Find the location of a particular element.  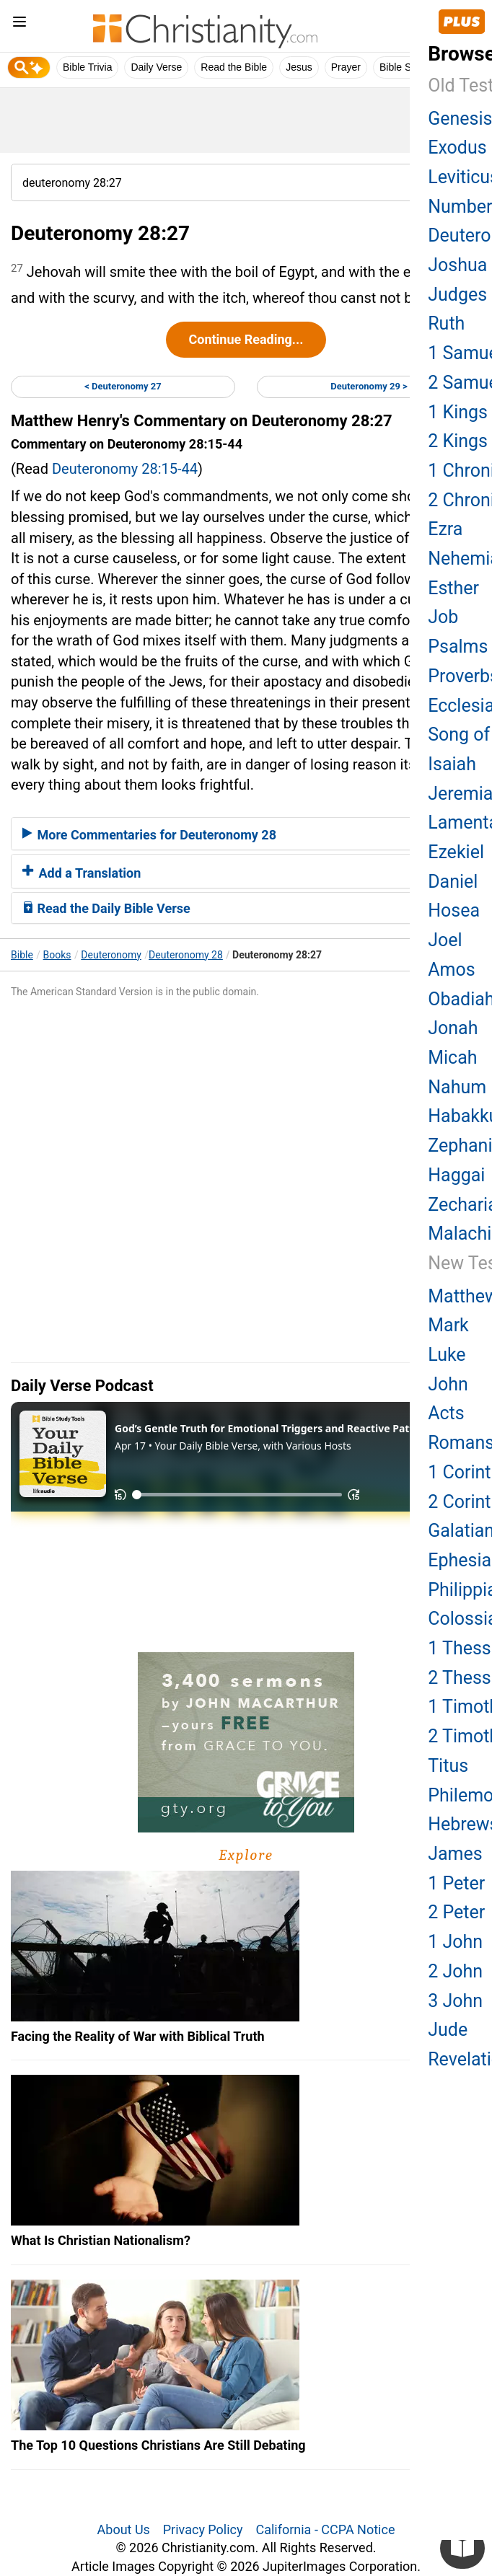

More Commentaries for Deuteronomy 28 [button] is located at coordinates (149, 834).